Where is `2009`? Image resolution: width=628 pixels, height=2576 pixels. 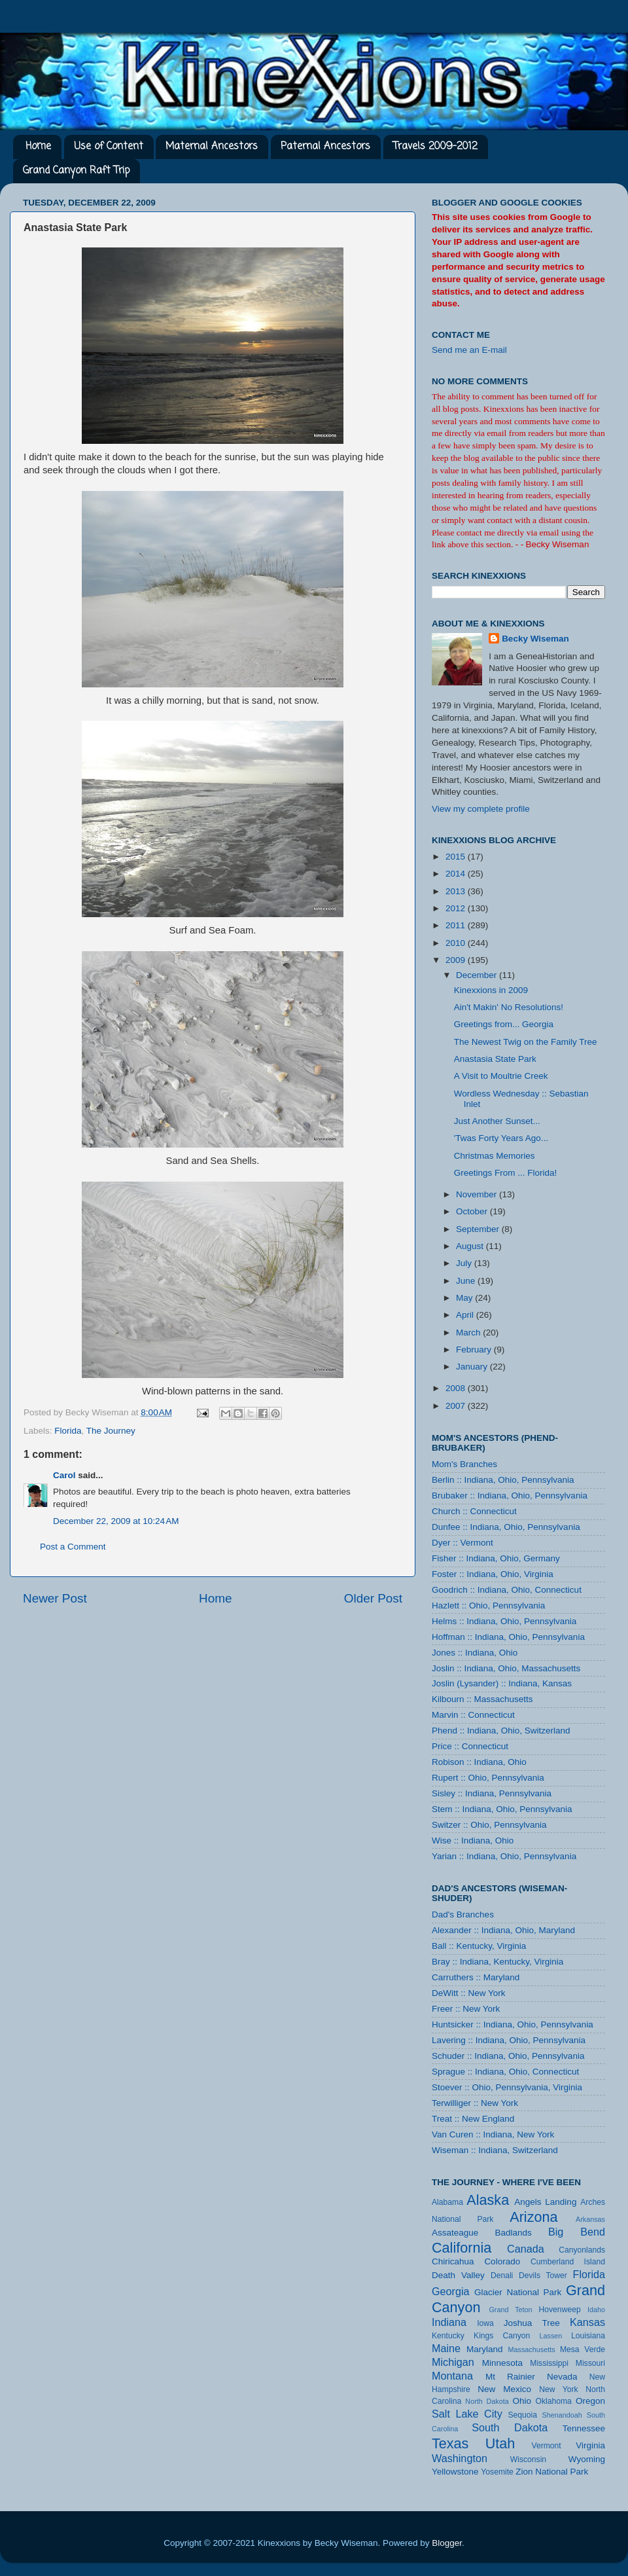
2009 is located at coordinates (456, 960).